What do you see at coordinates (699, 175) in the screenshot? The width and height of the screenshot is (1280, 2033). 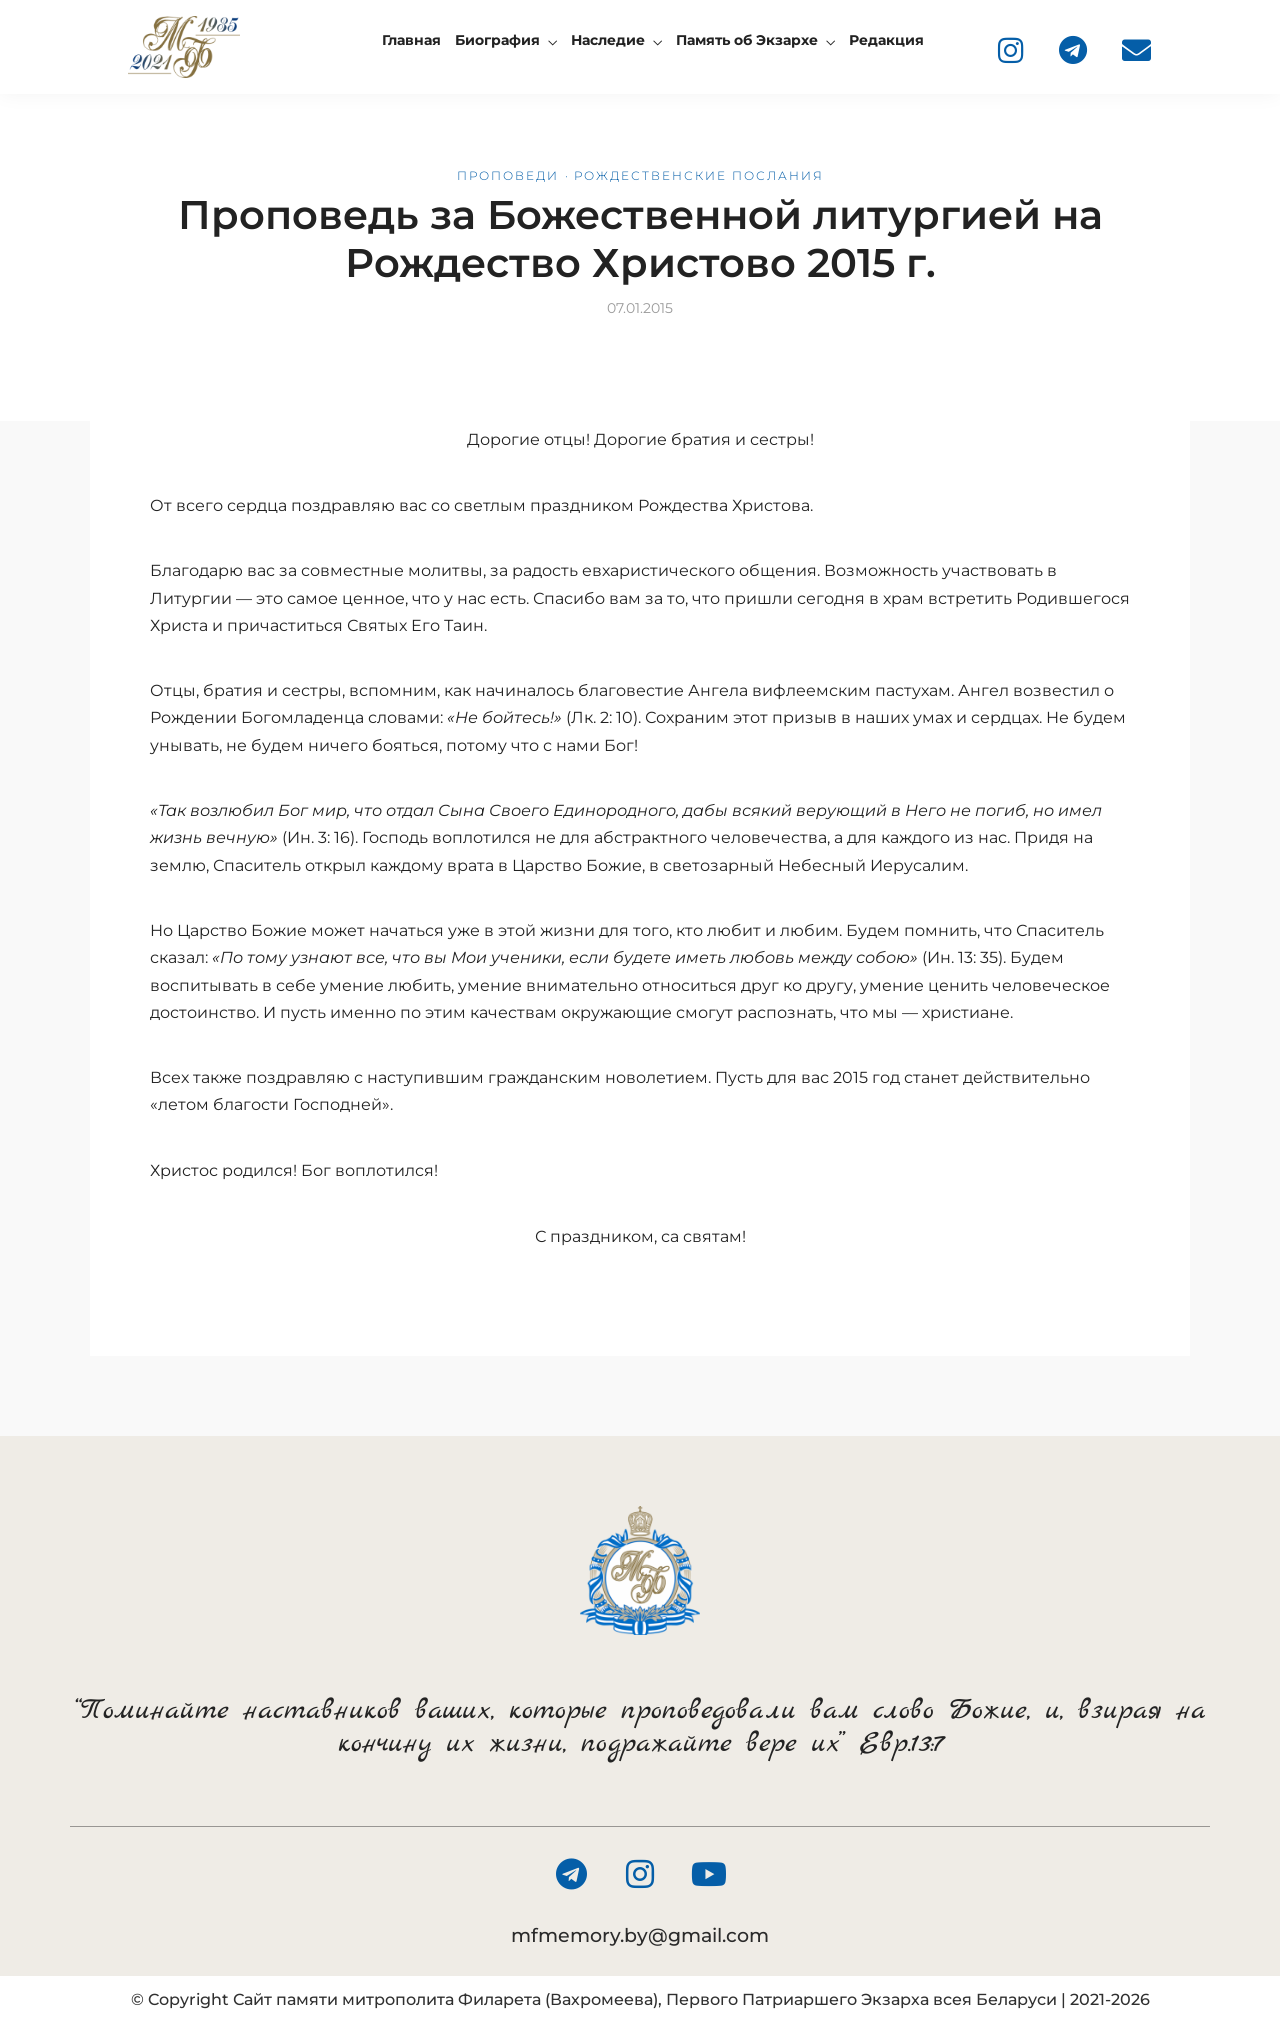 I see `Рождественские послания` at bounding box center [699, 175].